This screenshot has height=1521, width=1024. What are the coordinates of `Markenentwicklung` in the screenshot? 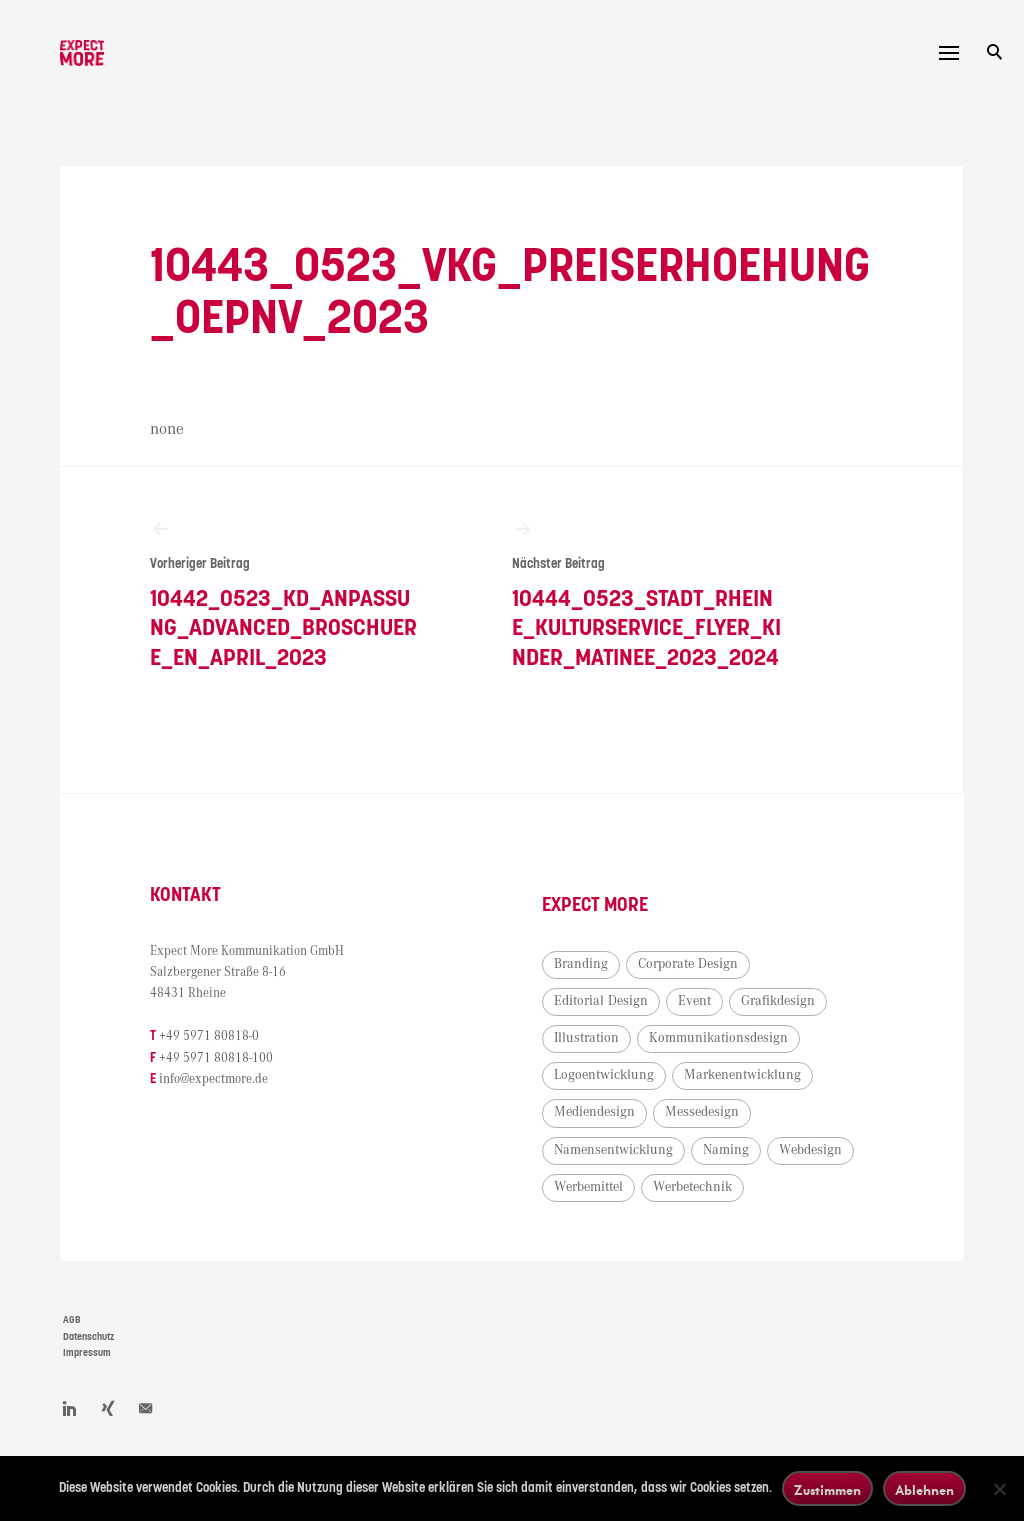 It's located at (742, 1075).